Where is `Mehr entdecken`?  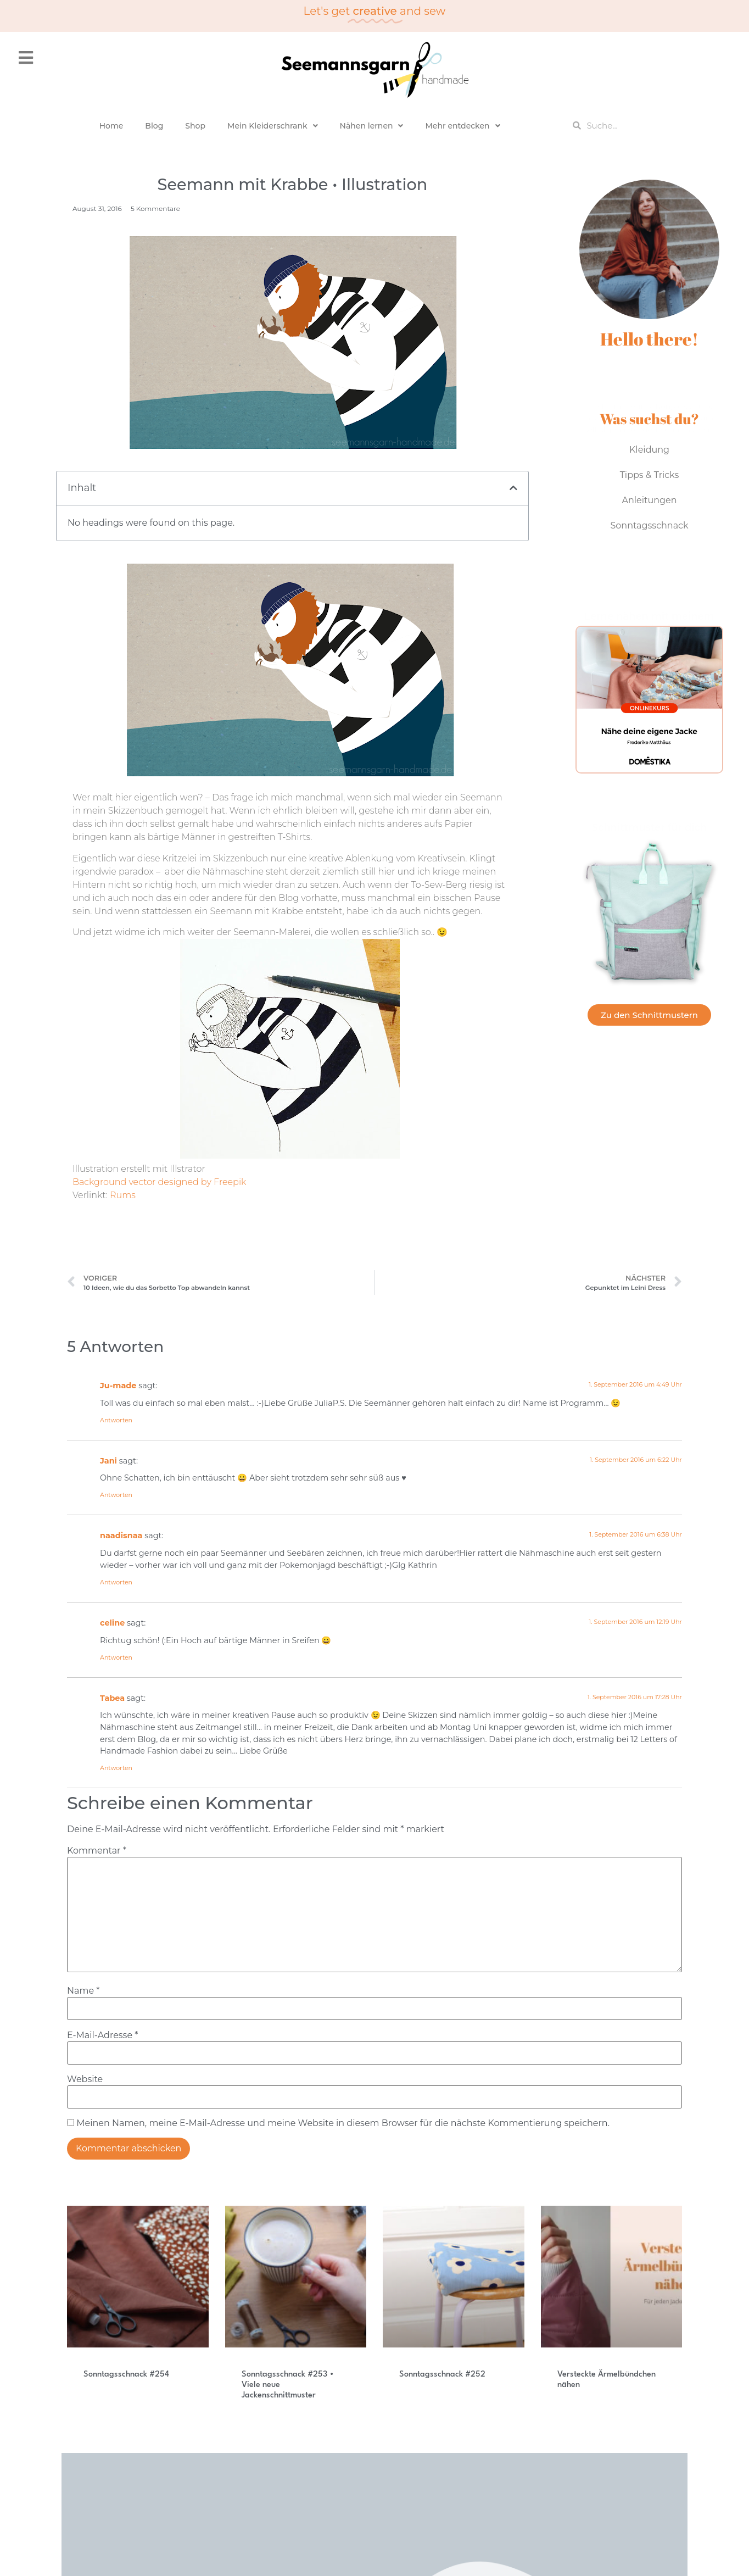 Mehr entdecken is located at coordinates (462, 125).